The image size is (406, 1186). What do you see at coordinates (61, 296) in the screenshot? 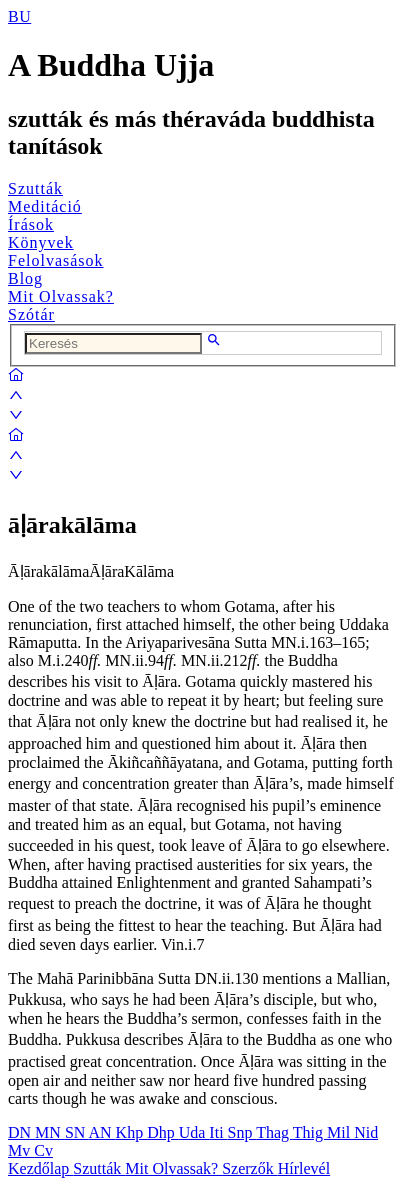
I see `Mit Olvassak?` at bounding box center [61, 296].